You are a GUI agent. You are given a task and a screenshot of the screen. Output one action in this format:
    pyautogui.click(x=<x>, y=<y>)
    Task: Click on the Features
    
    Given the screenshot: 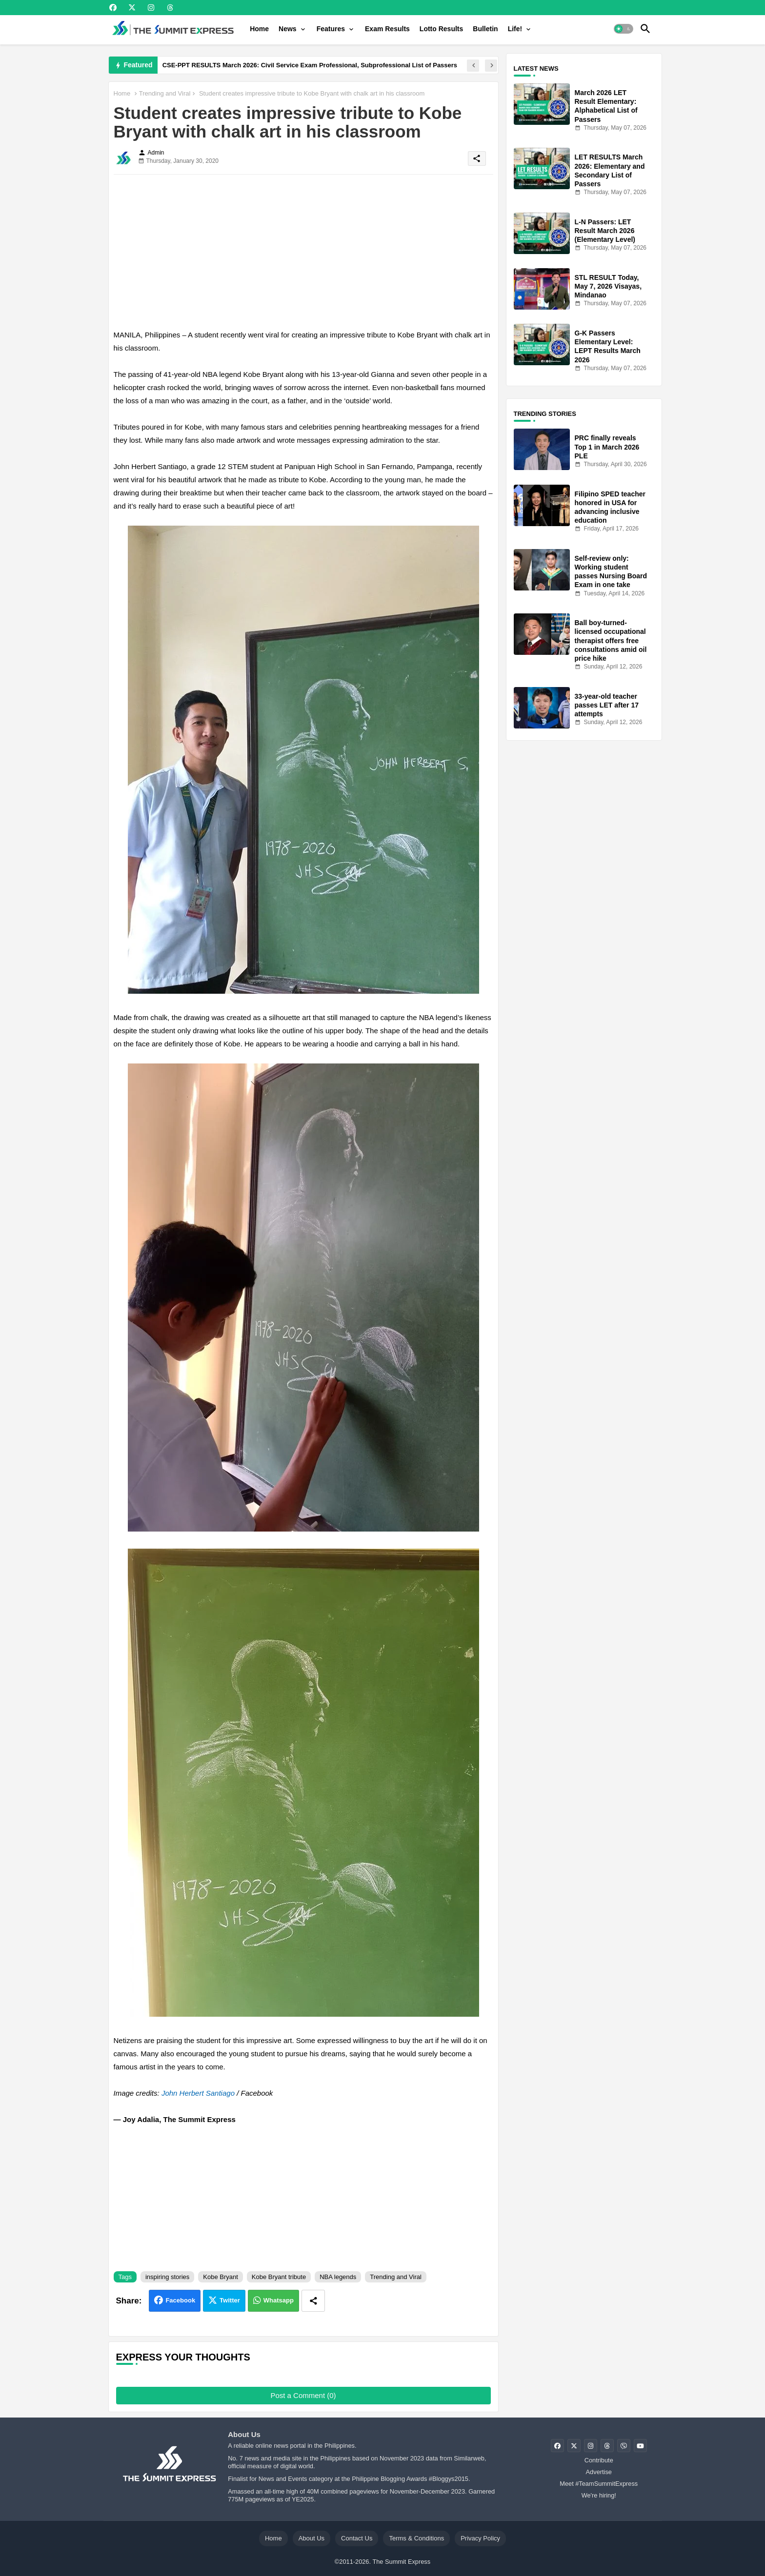 What is the action you would take?
    pyautogui.click(x=331, y=29)
    